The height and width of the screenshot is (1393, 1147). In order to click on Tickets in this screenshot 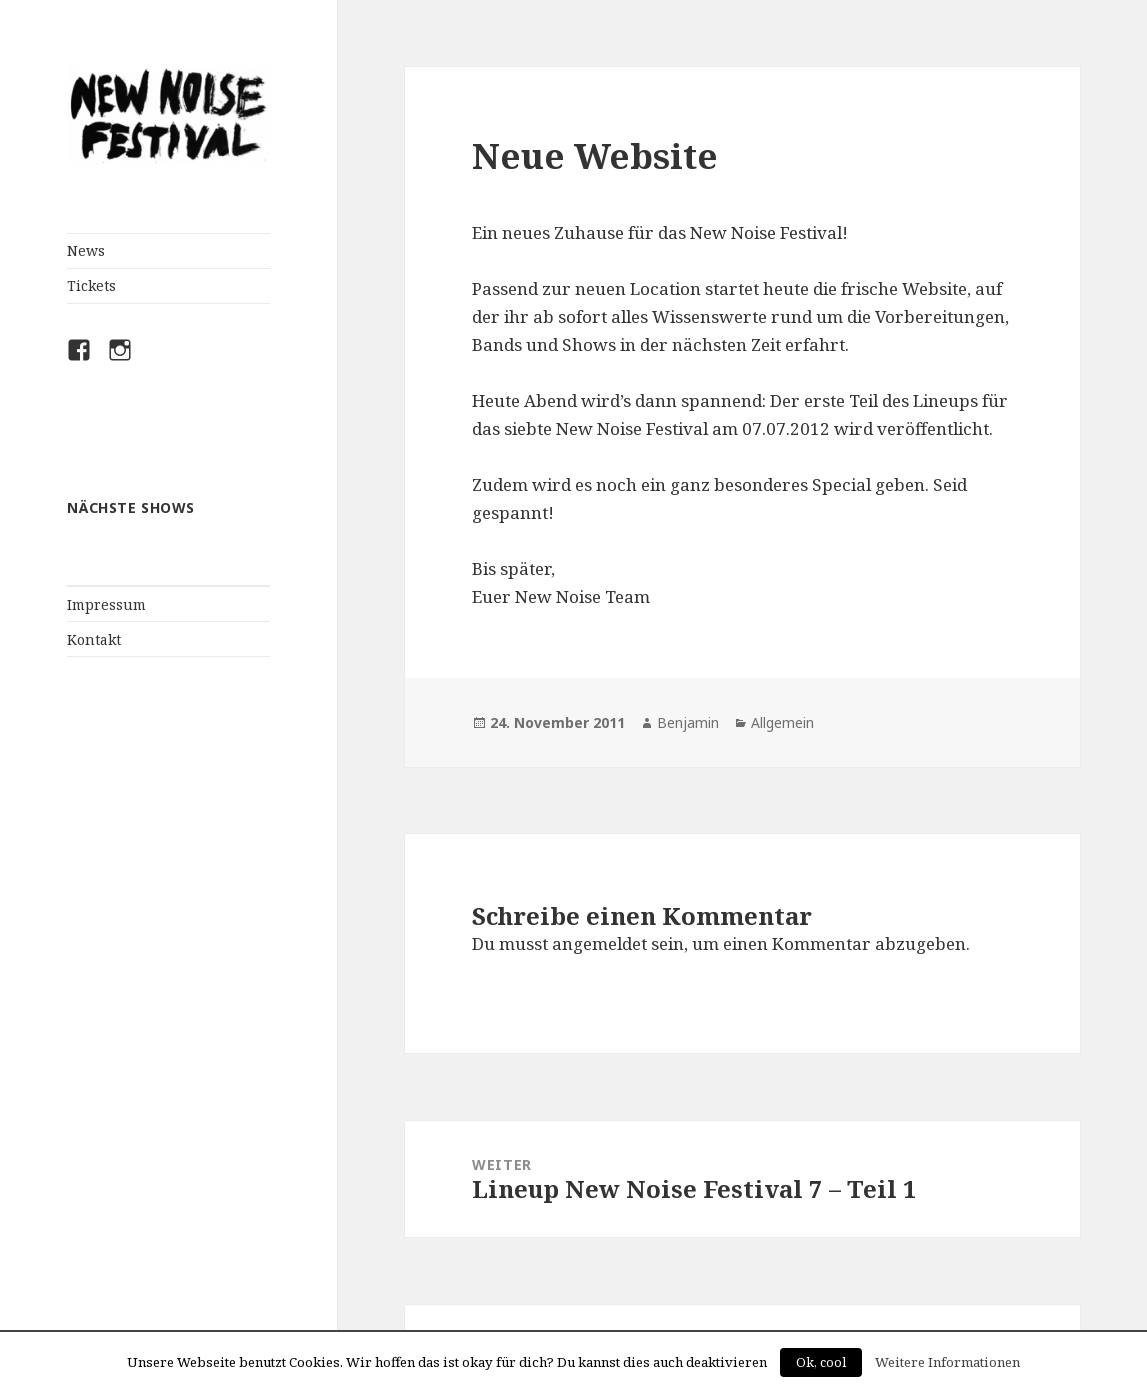, I will do `click(91, 285)`.